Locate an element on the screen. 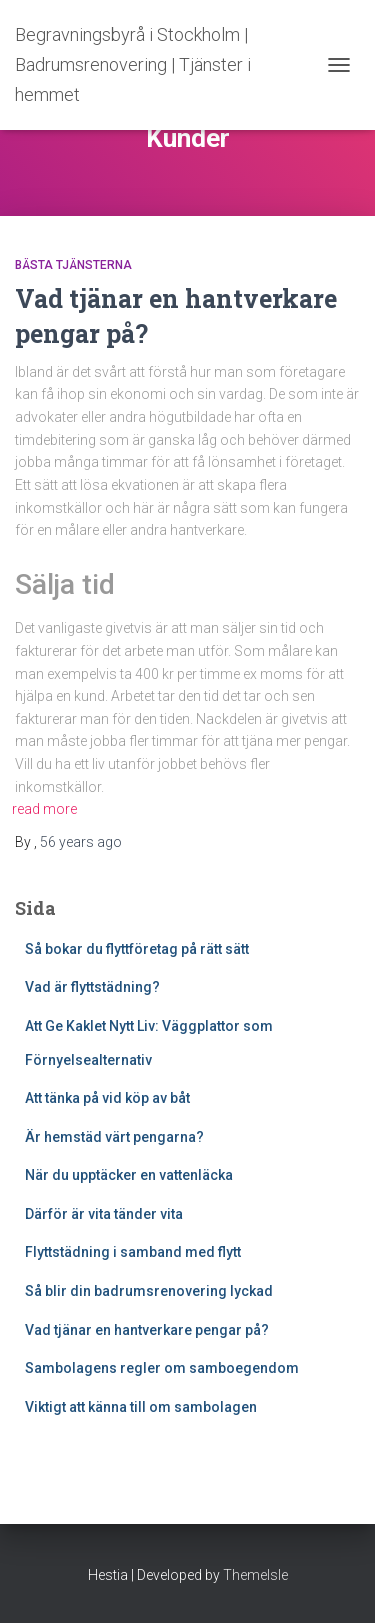 This screenshot has width=375, height=1623. Därför är vita tänder vita is located at coordinates (104, 1214).